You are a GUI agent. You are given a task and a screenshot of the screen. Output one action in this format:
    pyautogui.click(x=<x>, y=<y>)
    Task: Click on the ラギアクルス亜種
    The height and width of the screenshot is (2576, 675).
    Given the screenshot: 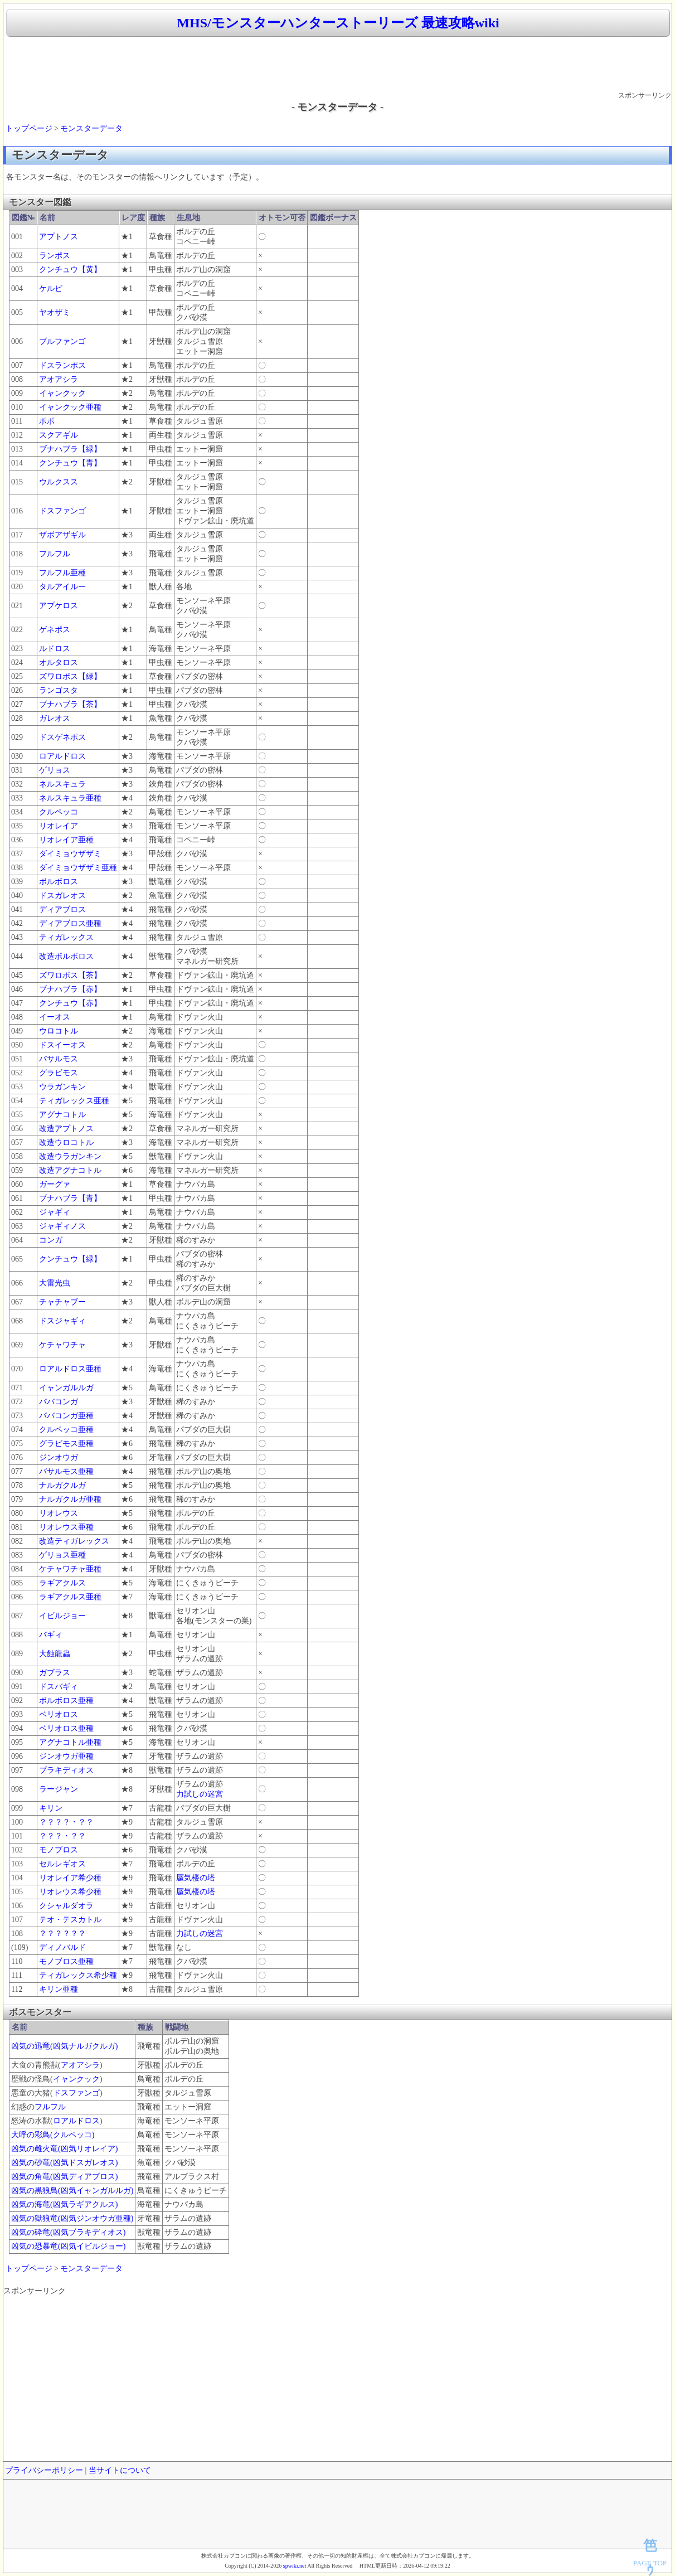 What is the action you would take?
    pyautogui.click(x=70, y=1597)
    